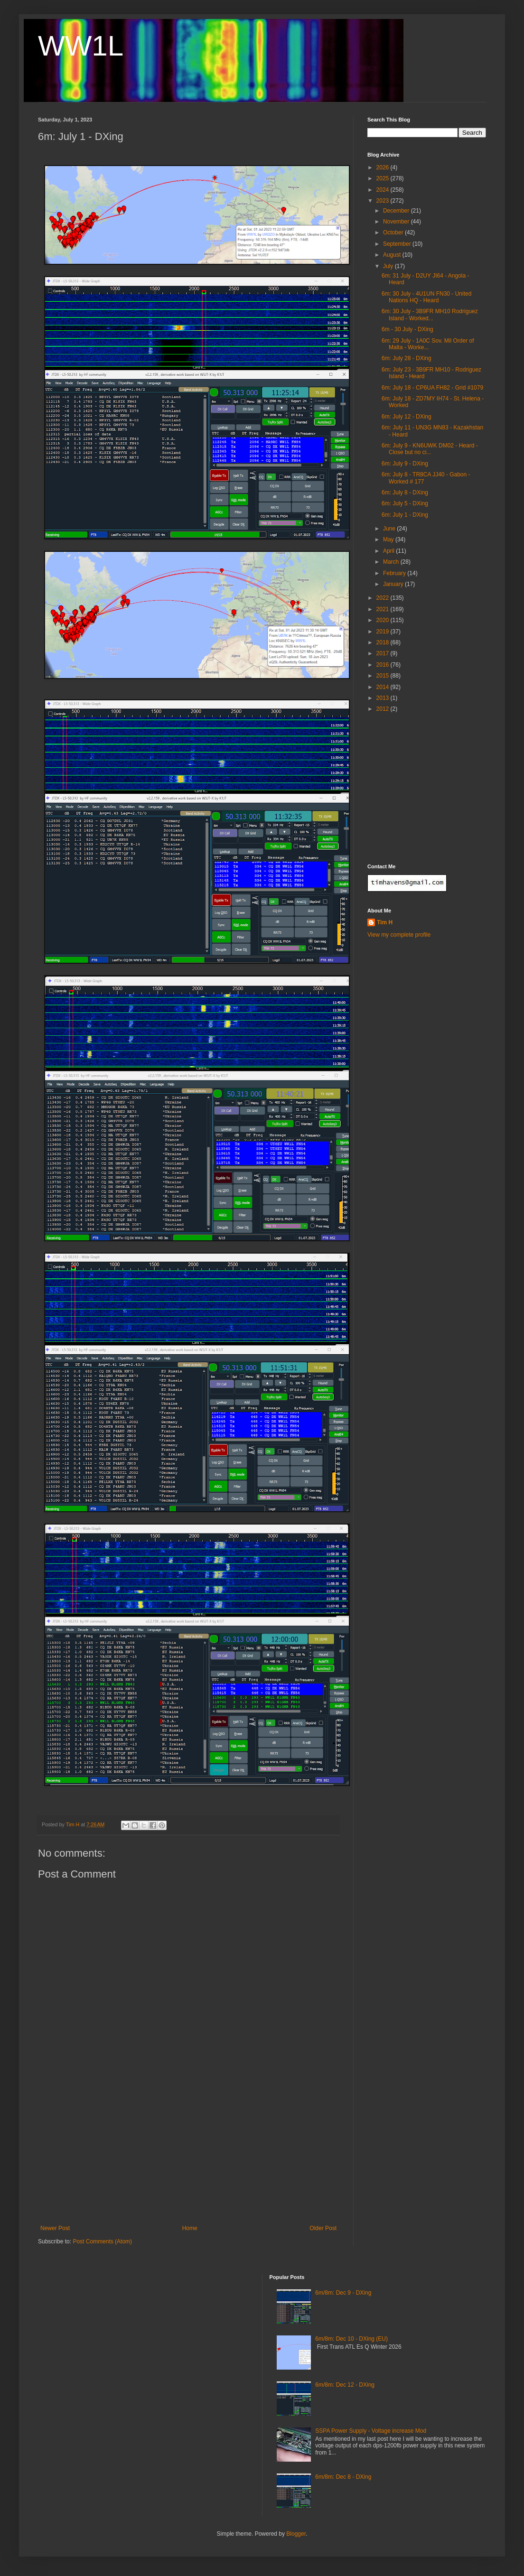 This screenshot has width=524, height=2576. I want to click on 2015, so click(383, 675).